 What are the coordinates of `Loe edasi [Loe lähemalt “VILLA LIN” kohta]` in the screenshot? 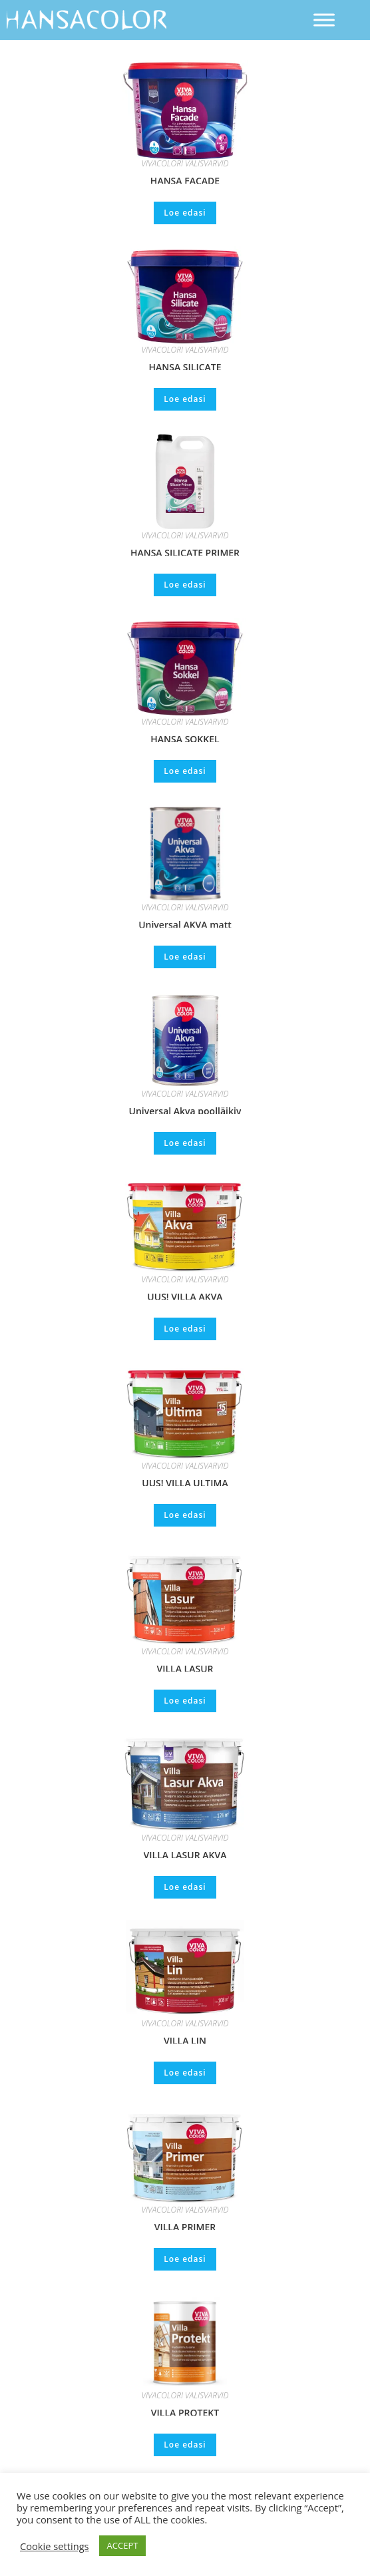 It's located at (185, 2072).